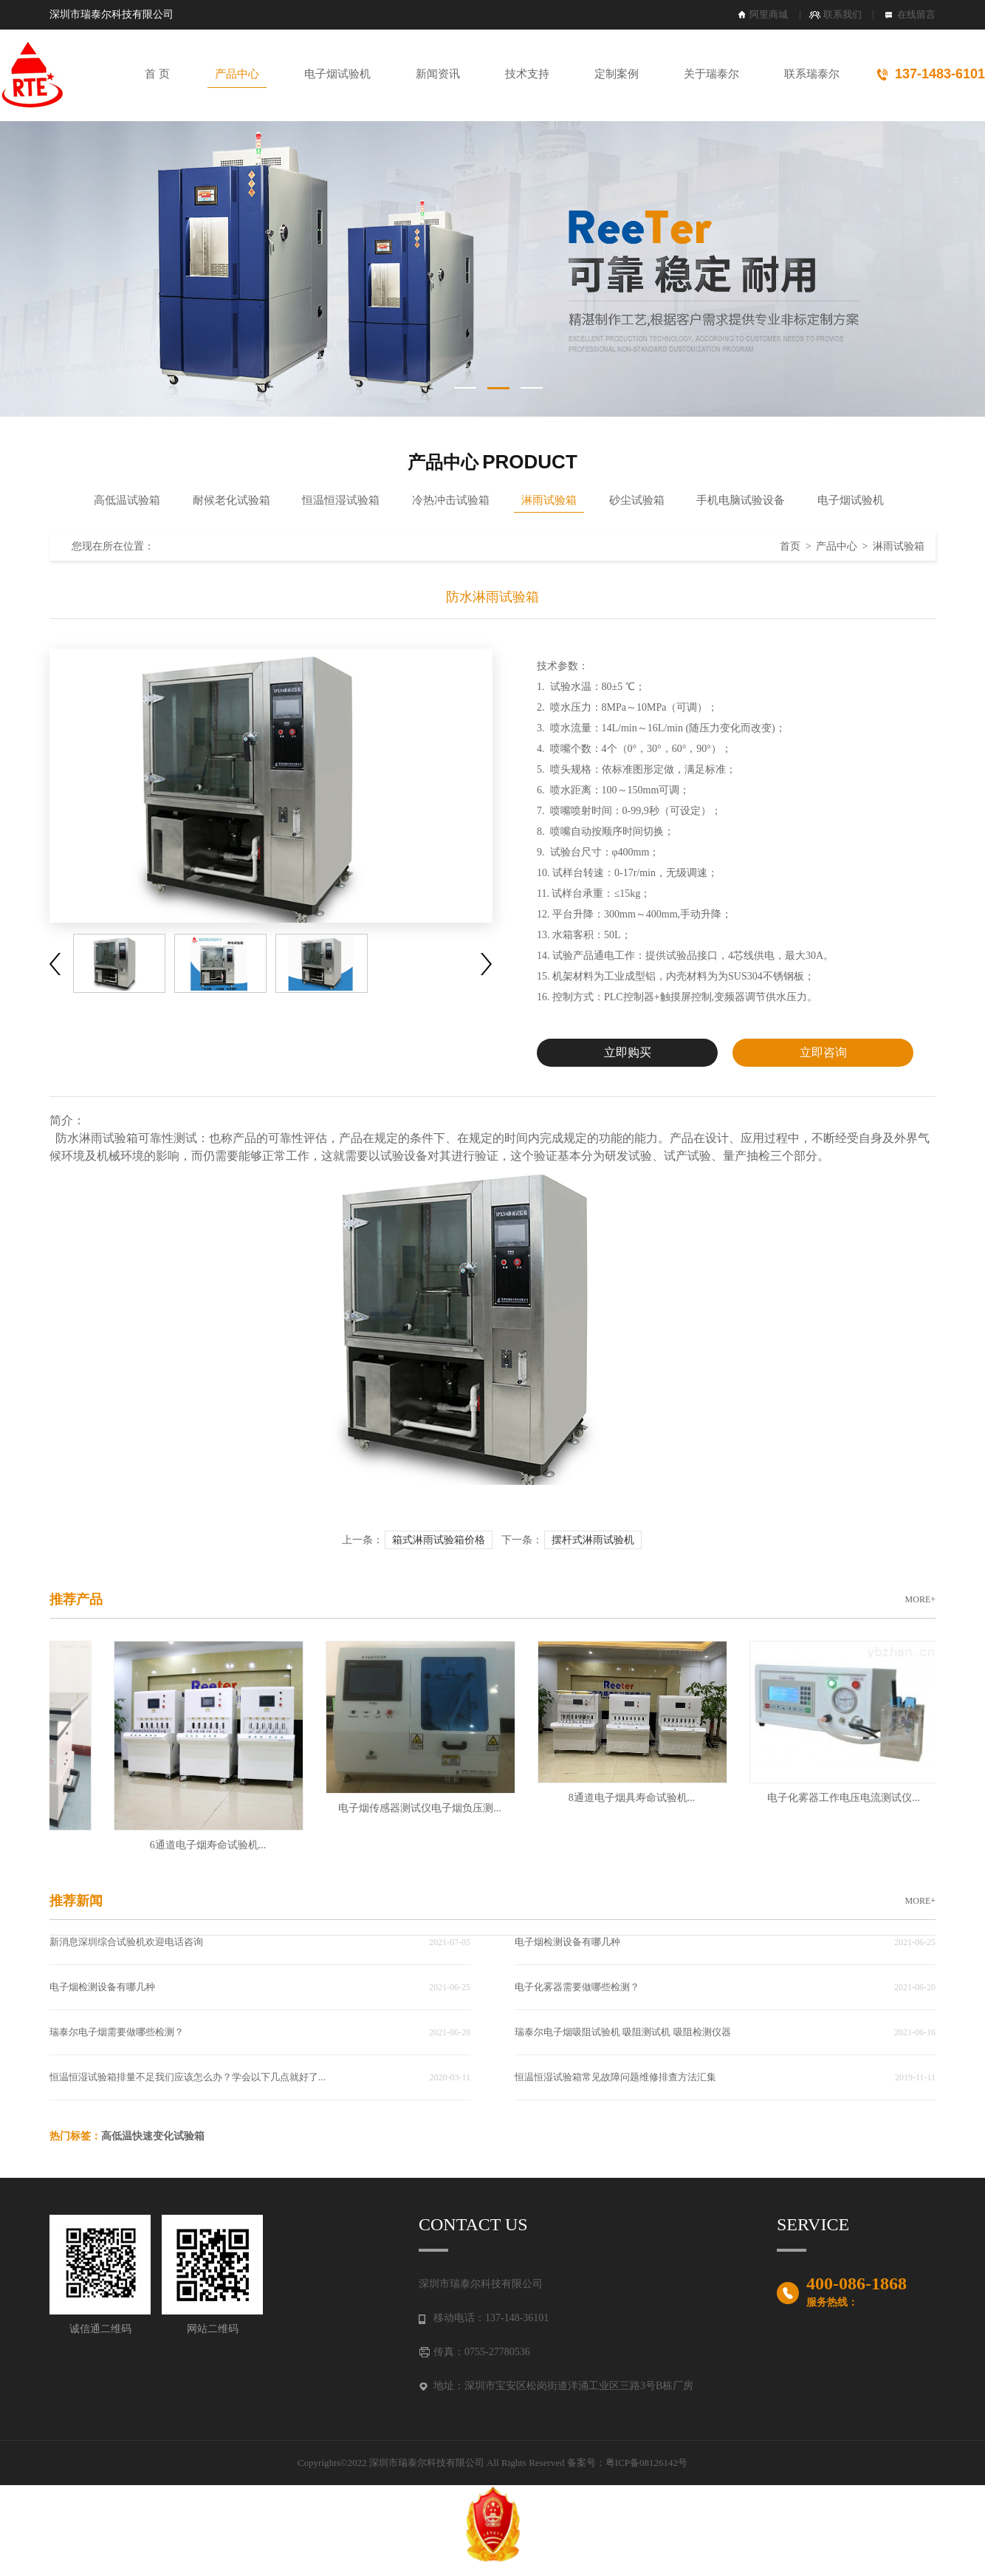 The image size is (985, 2576). Describe the element at coordinates (549, 500) in the screenshot. I see `淋雨试验箱` at that location.